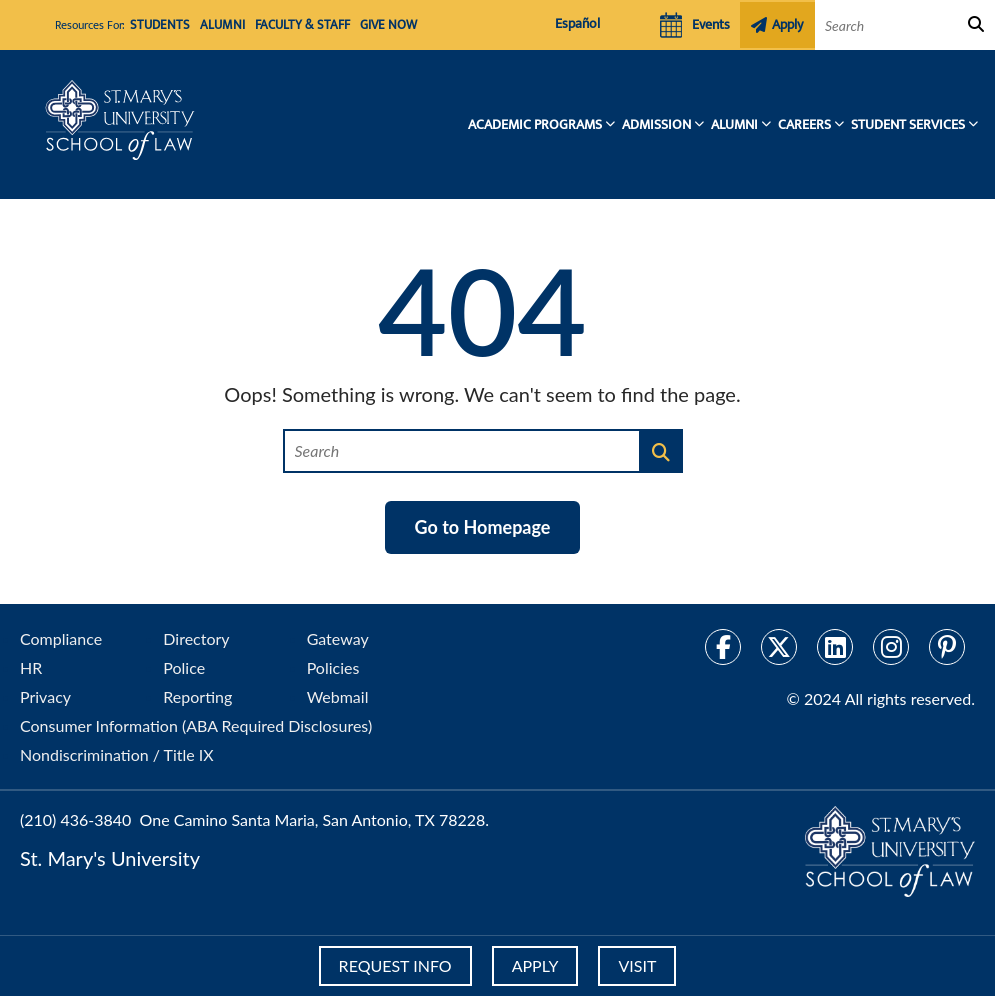 Image resolution: width=995 pixels, height=996 pixels. Describe the element at coordinates (391, 965) in the screenshot. I see `REQUEST INFO` at that location.